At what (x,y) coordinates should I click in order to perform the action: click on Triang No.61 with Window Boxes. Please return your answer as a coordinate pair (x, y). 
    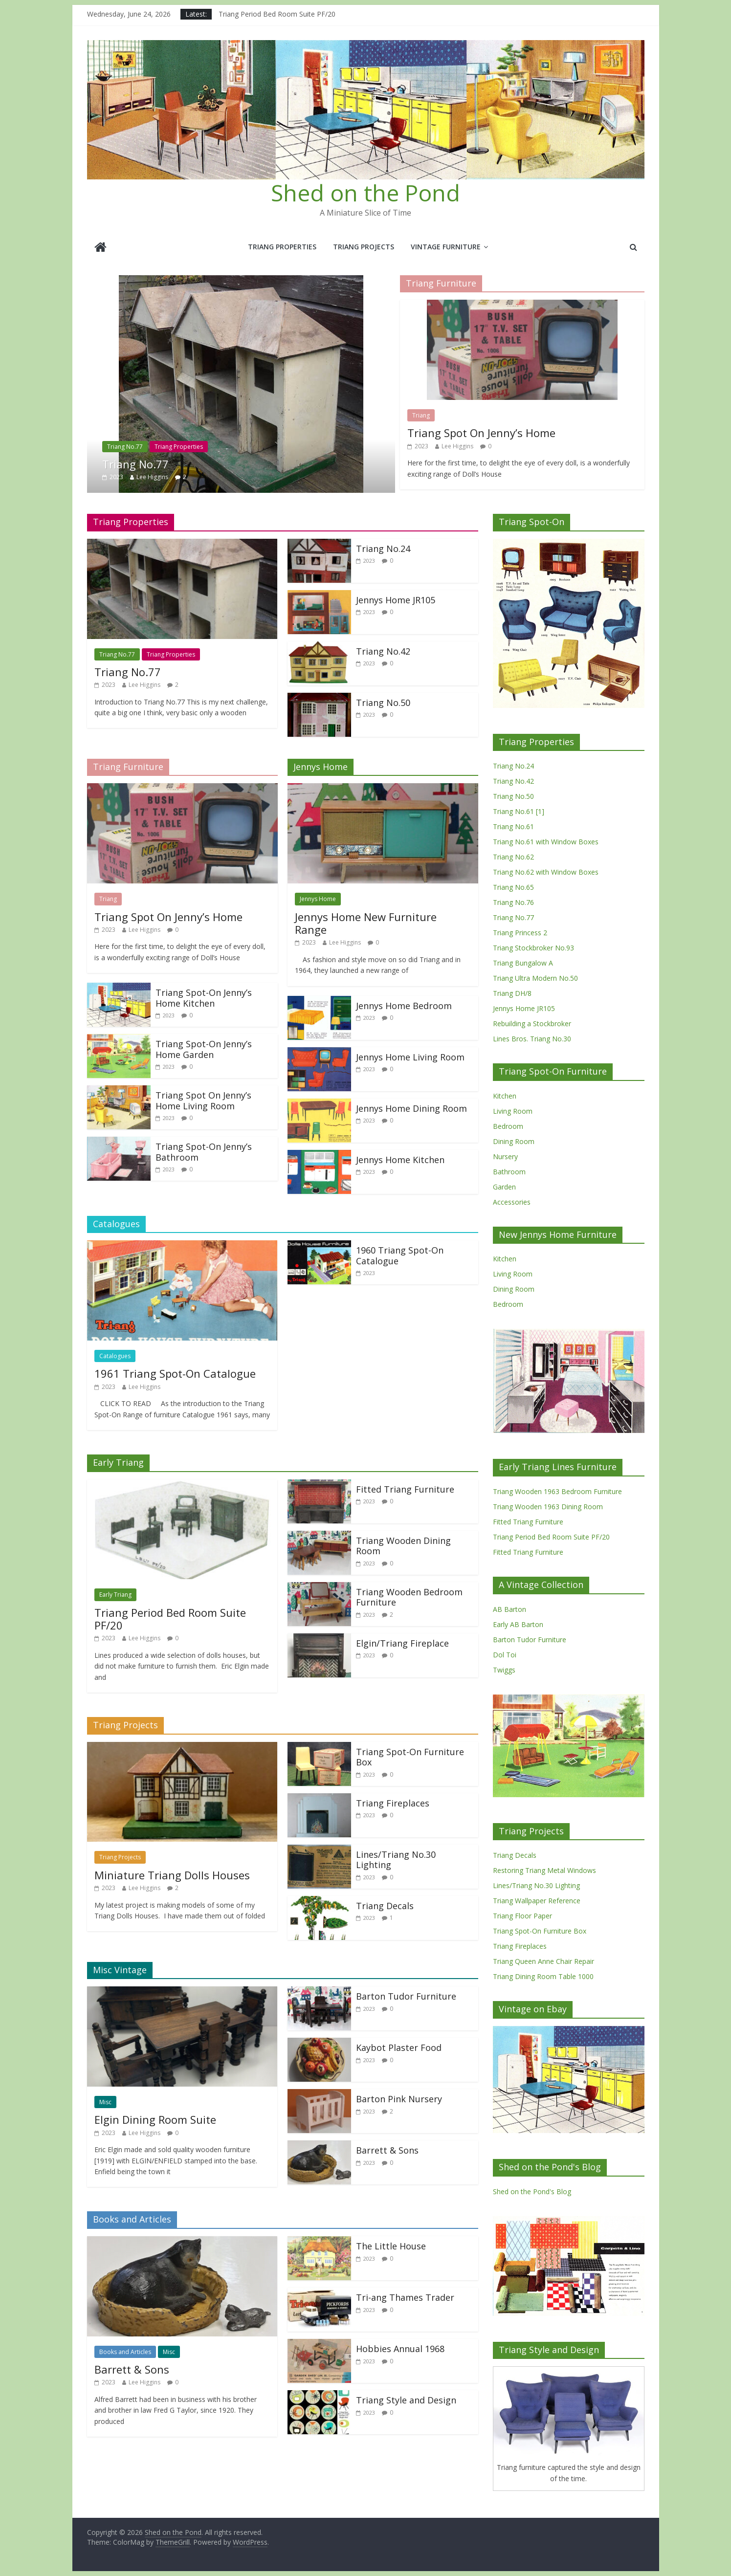
    Looking at the image, I should click on (545, 841).